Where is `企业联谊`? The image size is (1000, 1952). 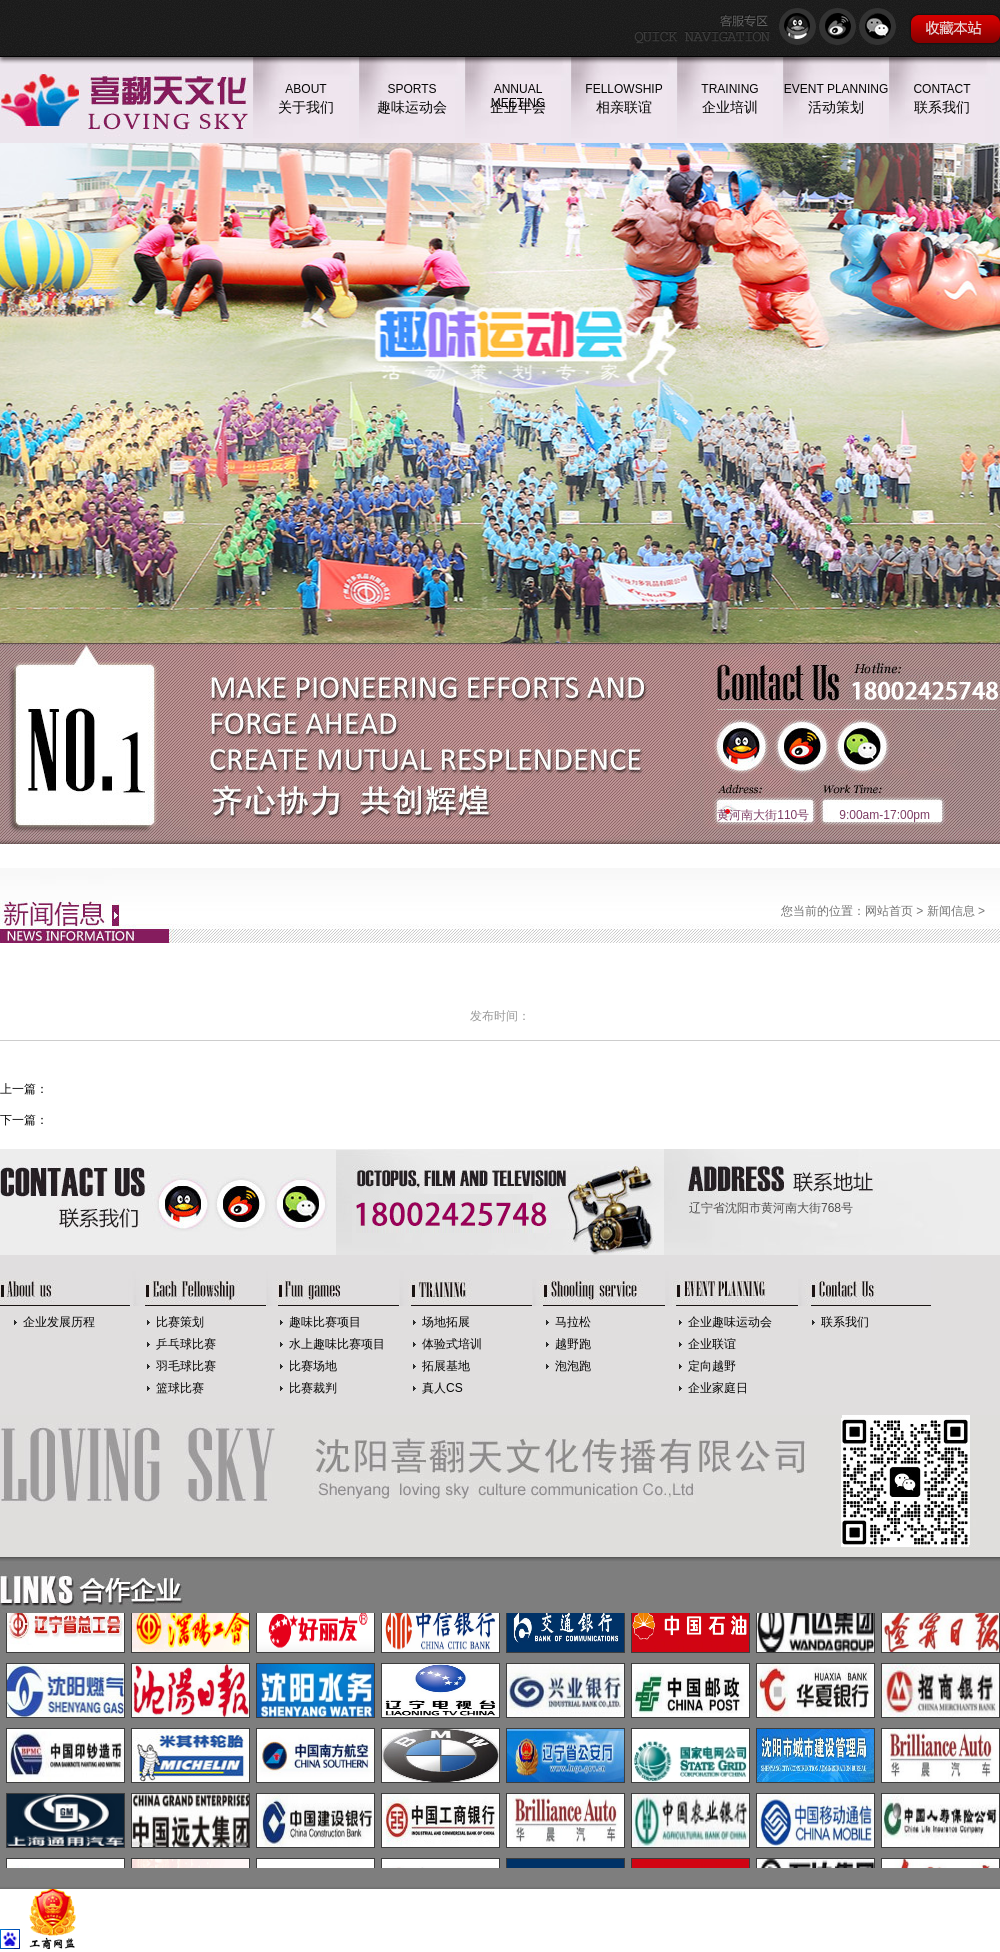 企业联谊 is located at coordinates (712, 1344).